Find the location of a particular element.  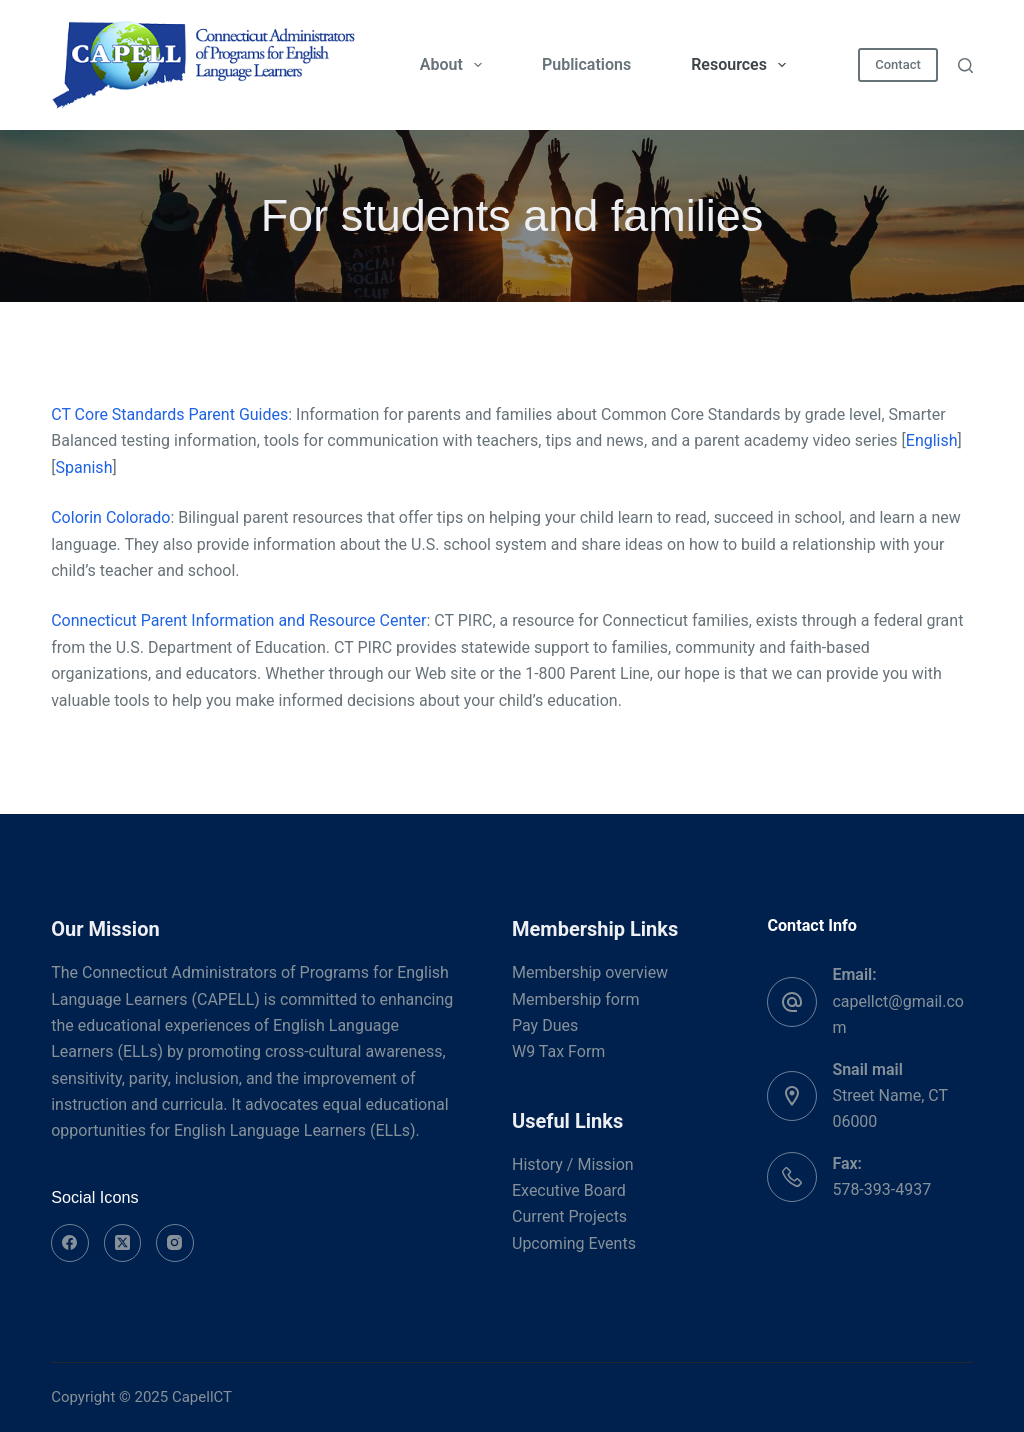

578-393-4937 is located at coordinates (881, 1189).